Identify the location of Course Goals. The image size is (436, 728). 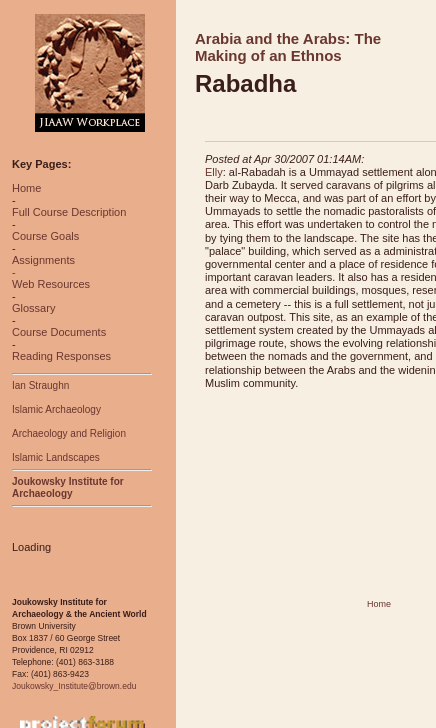
(45, 236).